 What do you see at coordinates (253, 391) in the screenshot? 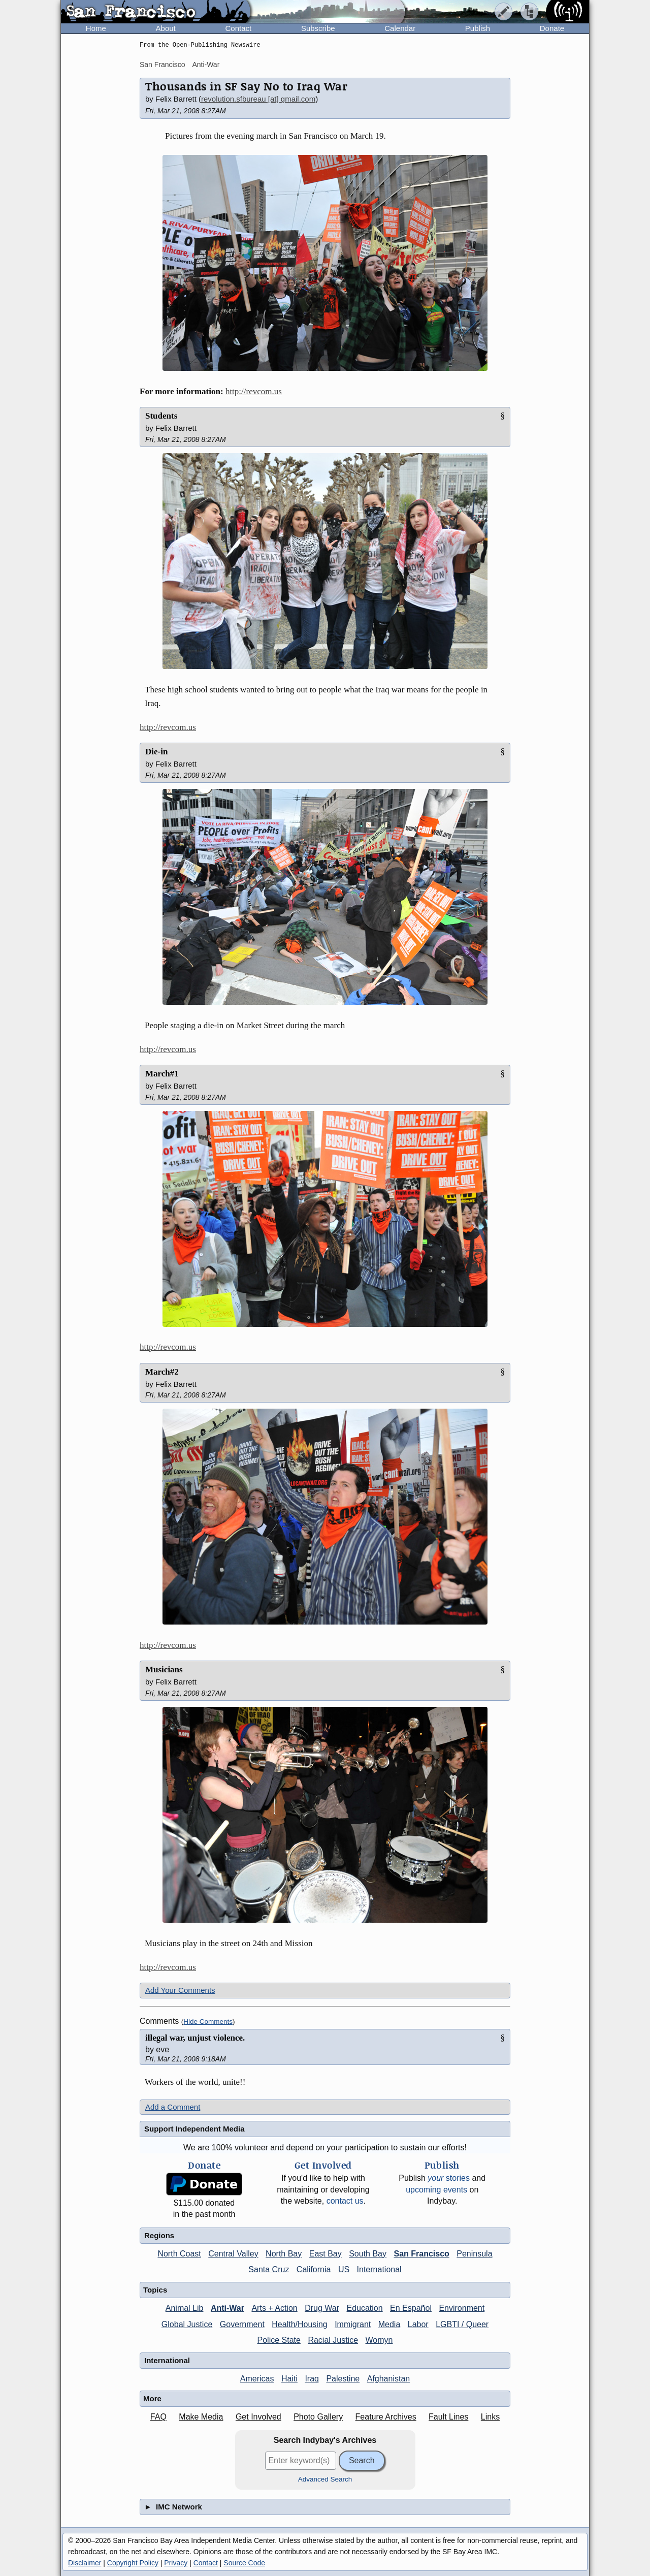
I see `http://revcom.us` at bounding box center [253, 391].